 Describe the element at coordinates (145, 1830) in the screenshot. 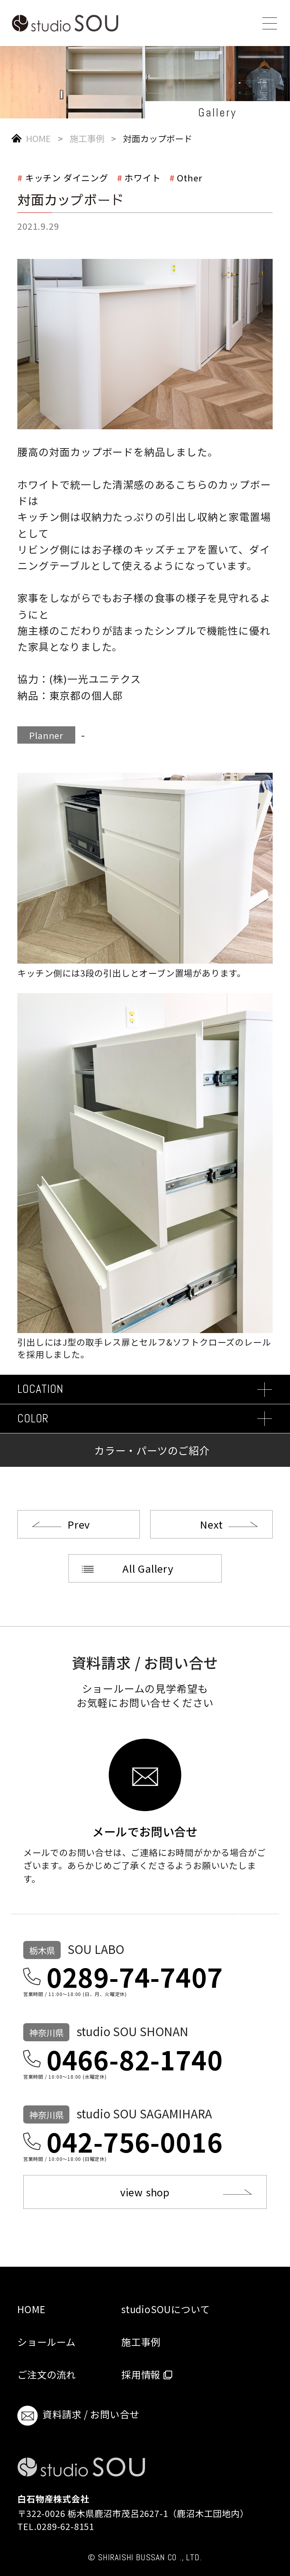

I see `メールでお問い合せ` at that location.